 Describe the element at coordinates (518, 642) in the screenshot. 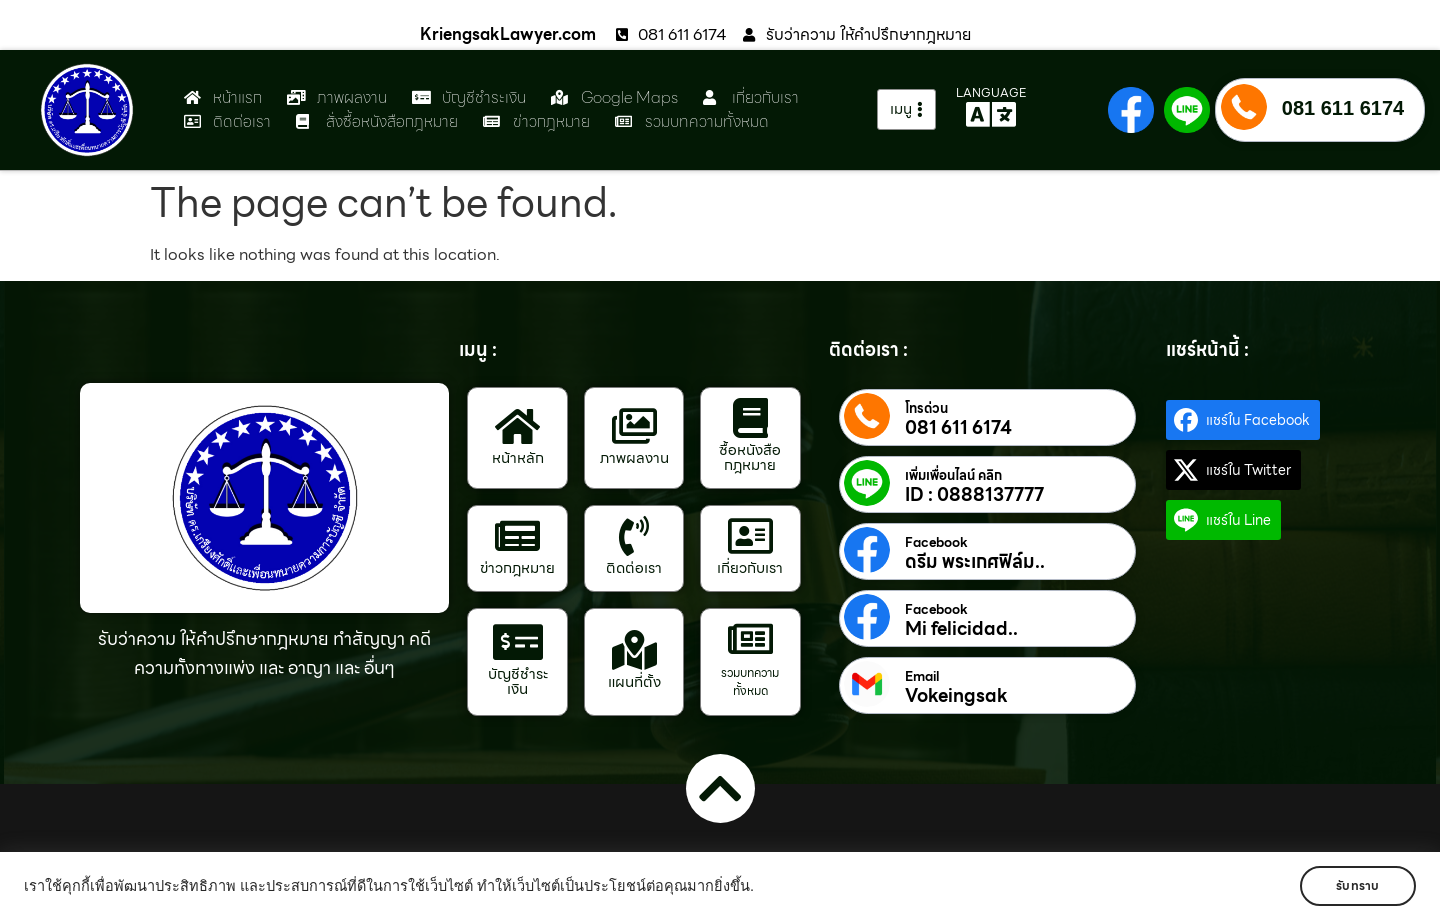

I see `[บัญชีชำระเงิน]` at that location.